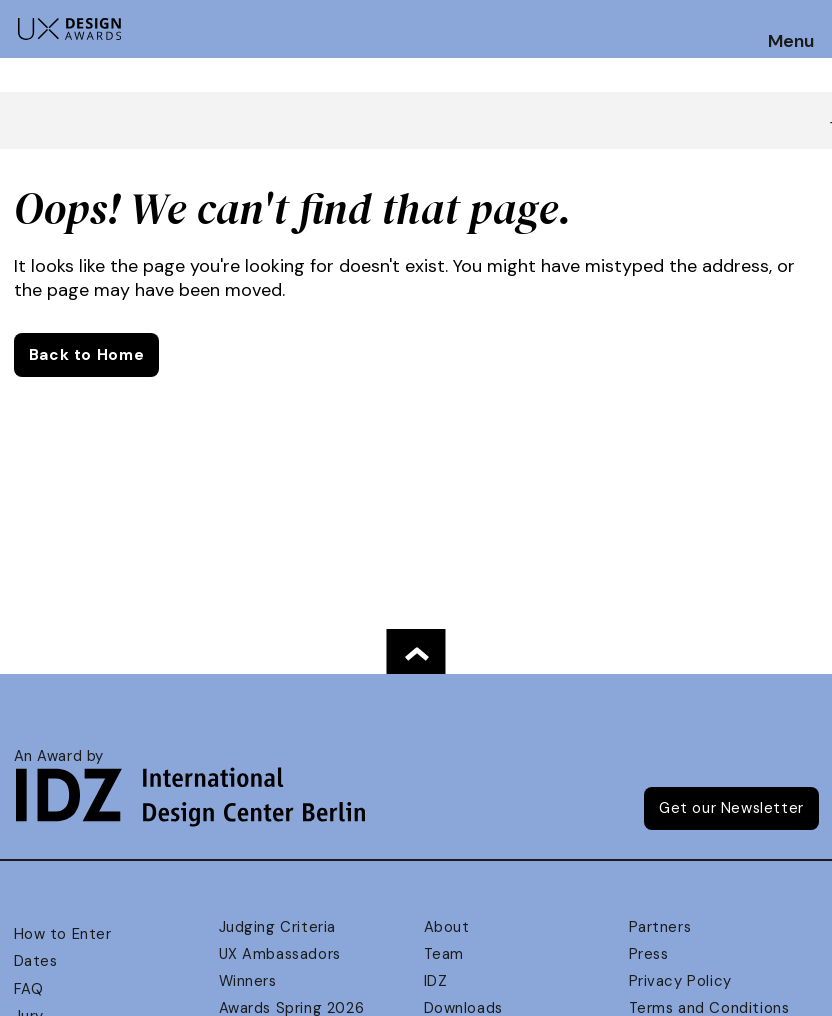  What do you see at coordinates (277, 927) in the screenshot?
I see `Judging Criteria` at bounding box center [277, 927].